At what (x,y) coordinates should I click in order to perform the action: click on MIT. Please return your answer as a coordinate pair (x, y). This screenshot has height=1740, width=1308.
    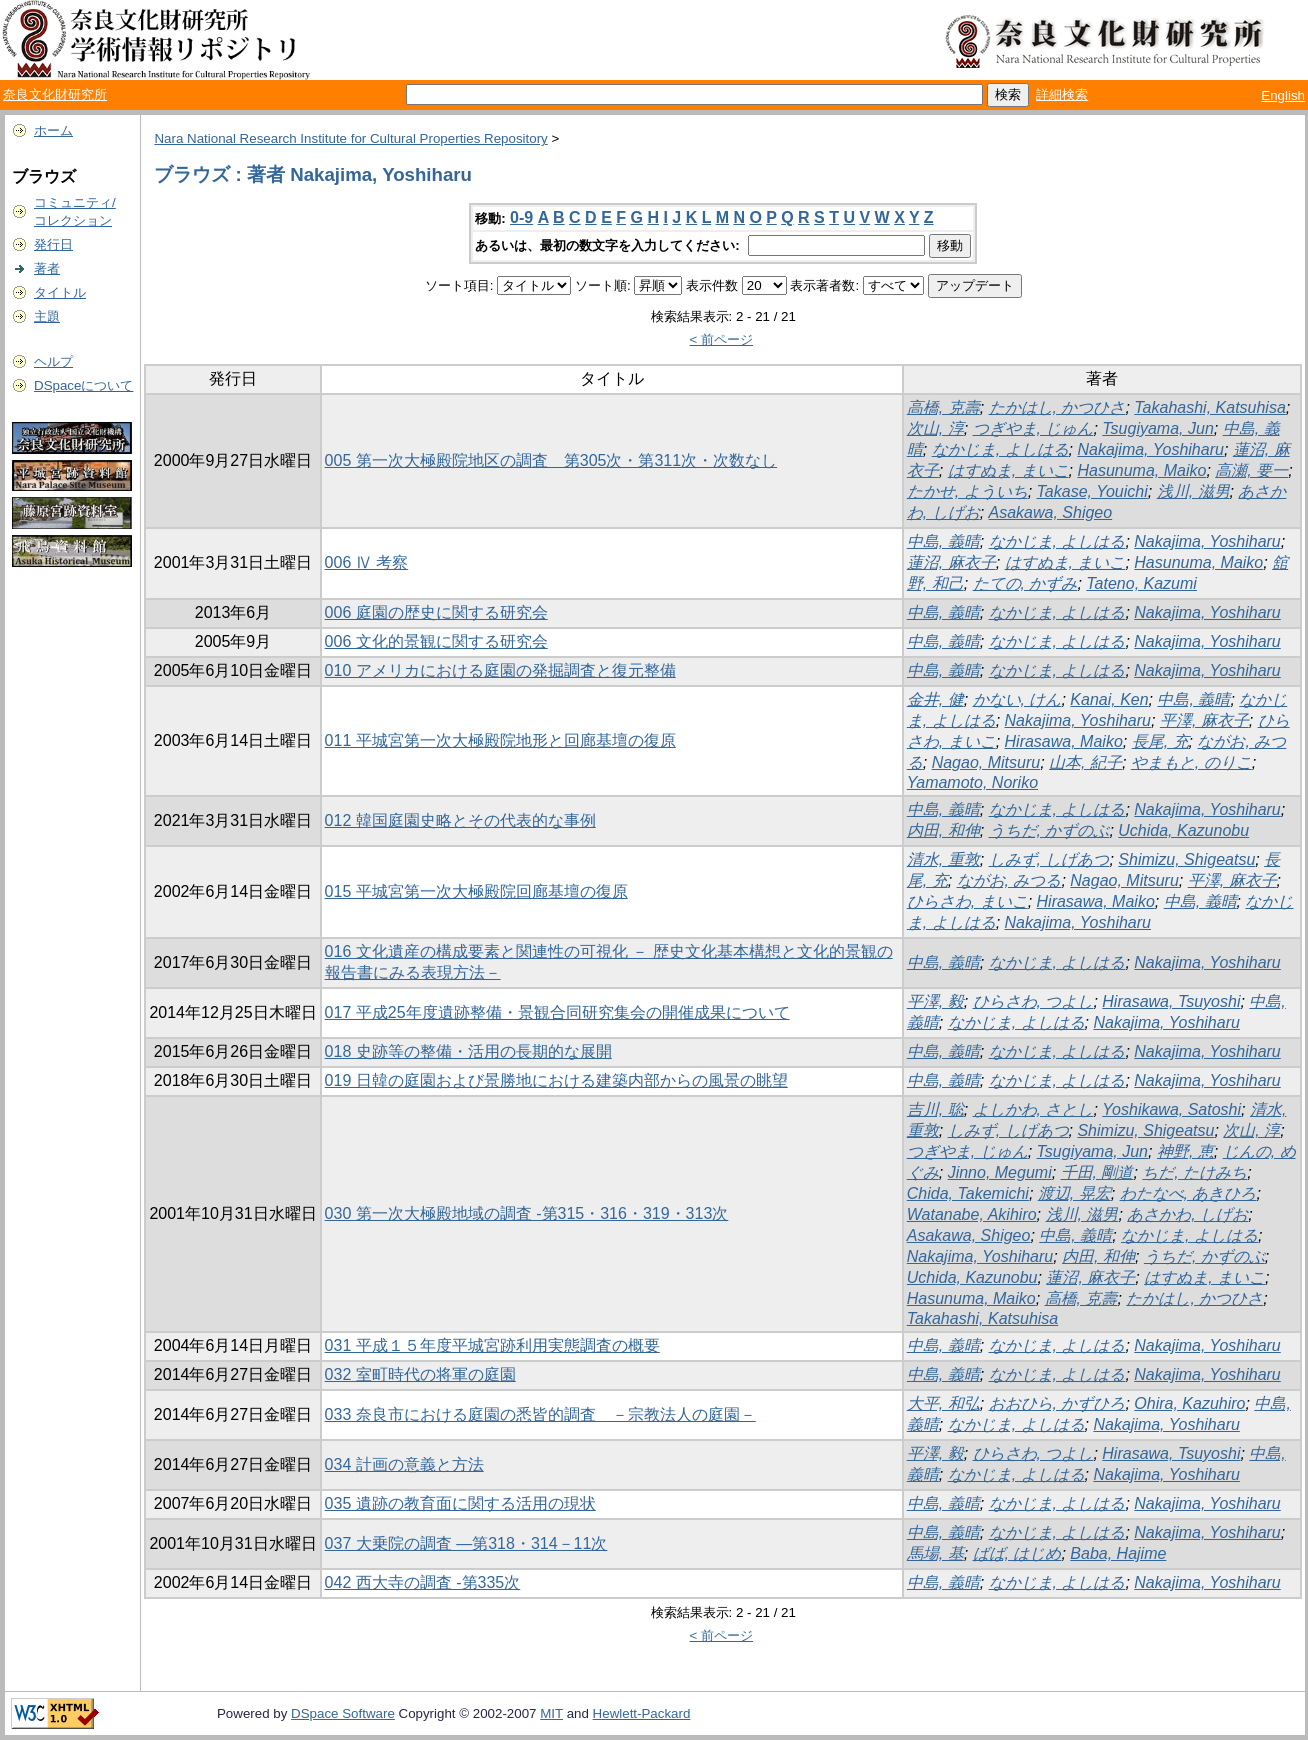
    Looking at the image, I should click on (551, 1713).